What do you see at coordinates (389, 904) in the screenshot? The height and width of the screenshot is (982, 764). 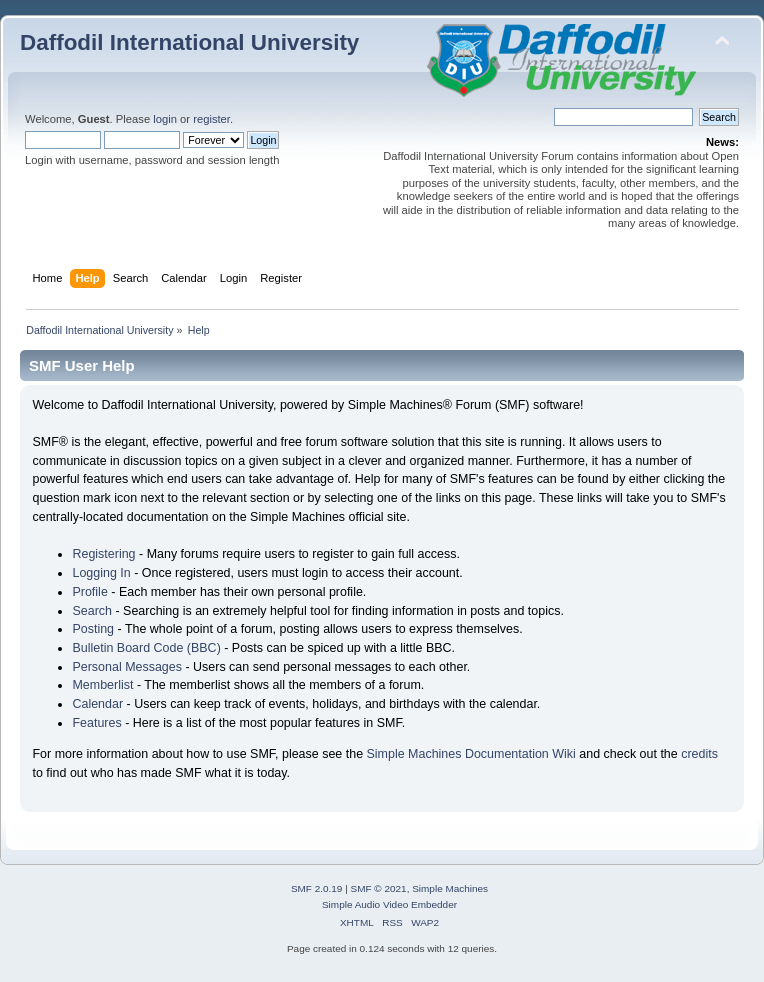 I see `Simple Audio Video Embedder` at bounding box center [389, 904].